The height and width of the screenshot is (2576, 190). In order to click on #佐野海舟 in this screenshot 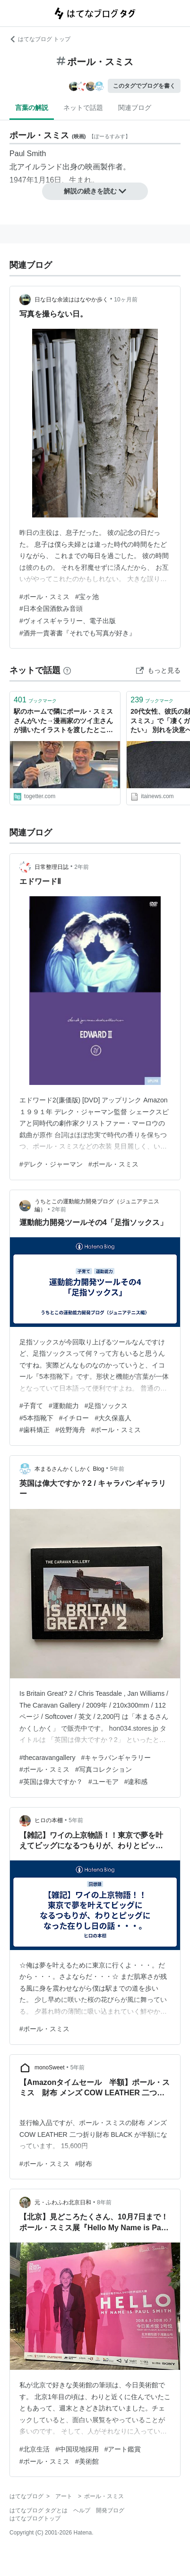, I will do `click(70, 1430)`.